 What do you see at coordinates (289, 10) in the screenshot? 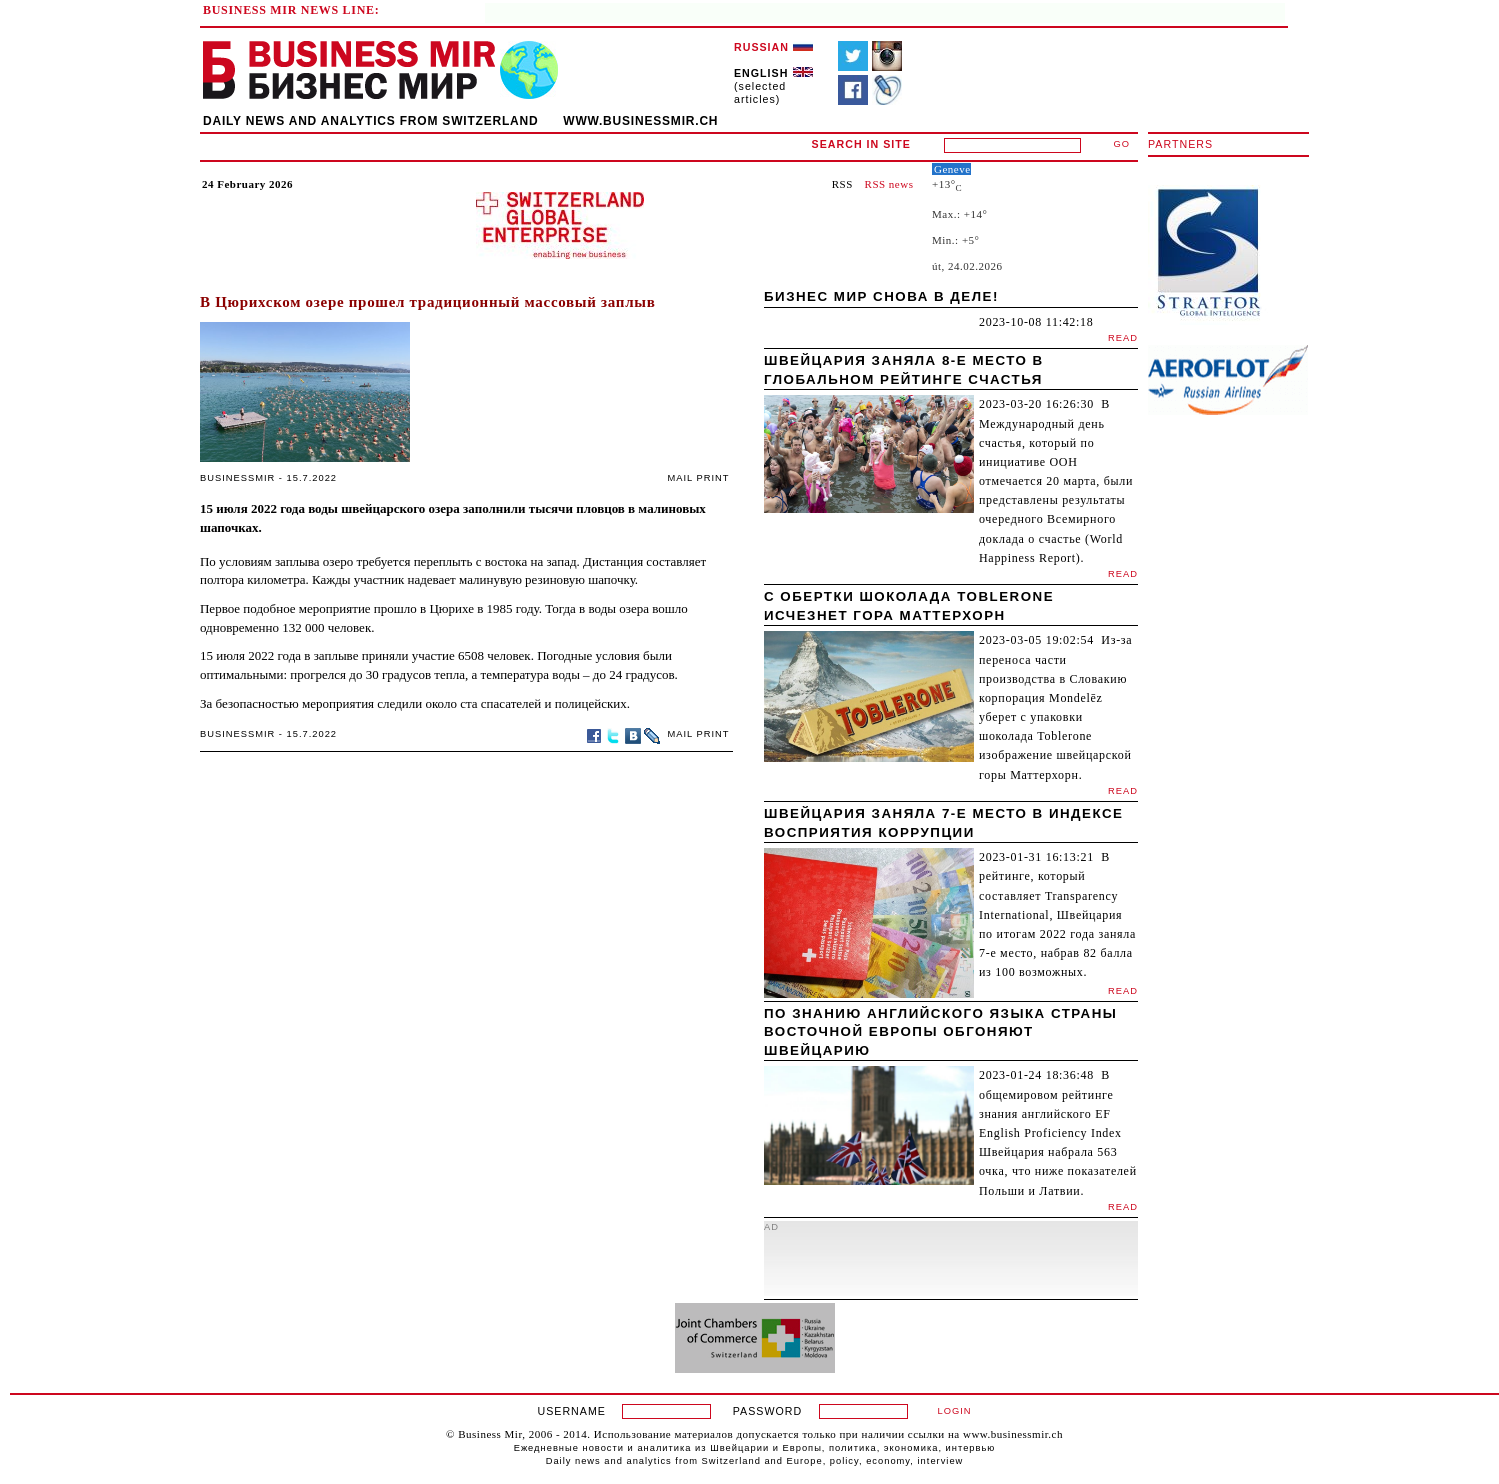
I see `BUSINESS MIR NEWS LINE` at bounding box center [289, 10].